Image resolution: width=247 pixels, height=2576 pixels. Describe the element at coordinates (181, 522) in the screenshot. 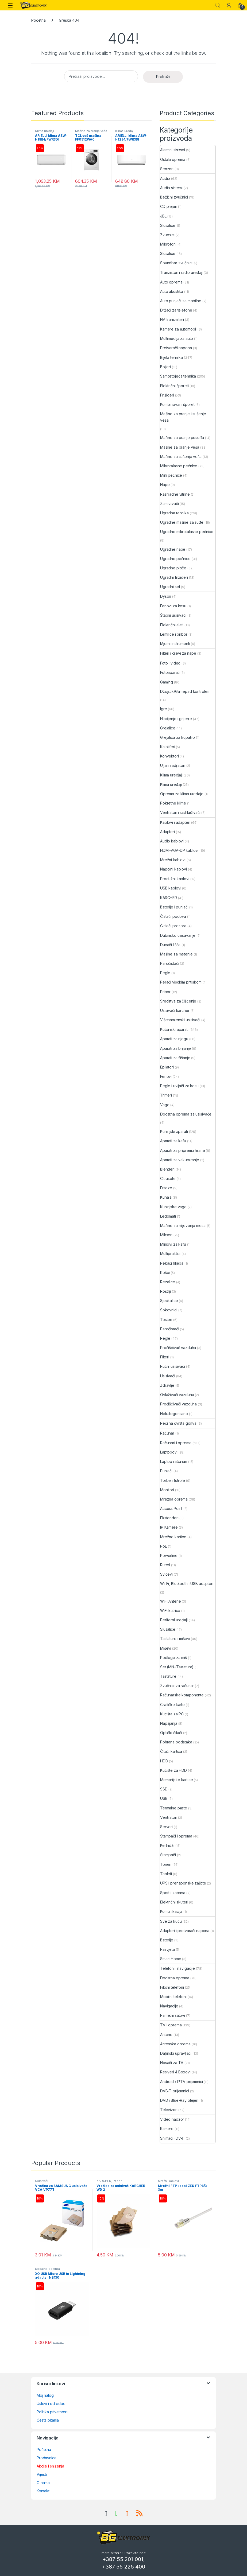

I see `Ugradne mašine za suđe` at that location.